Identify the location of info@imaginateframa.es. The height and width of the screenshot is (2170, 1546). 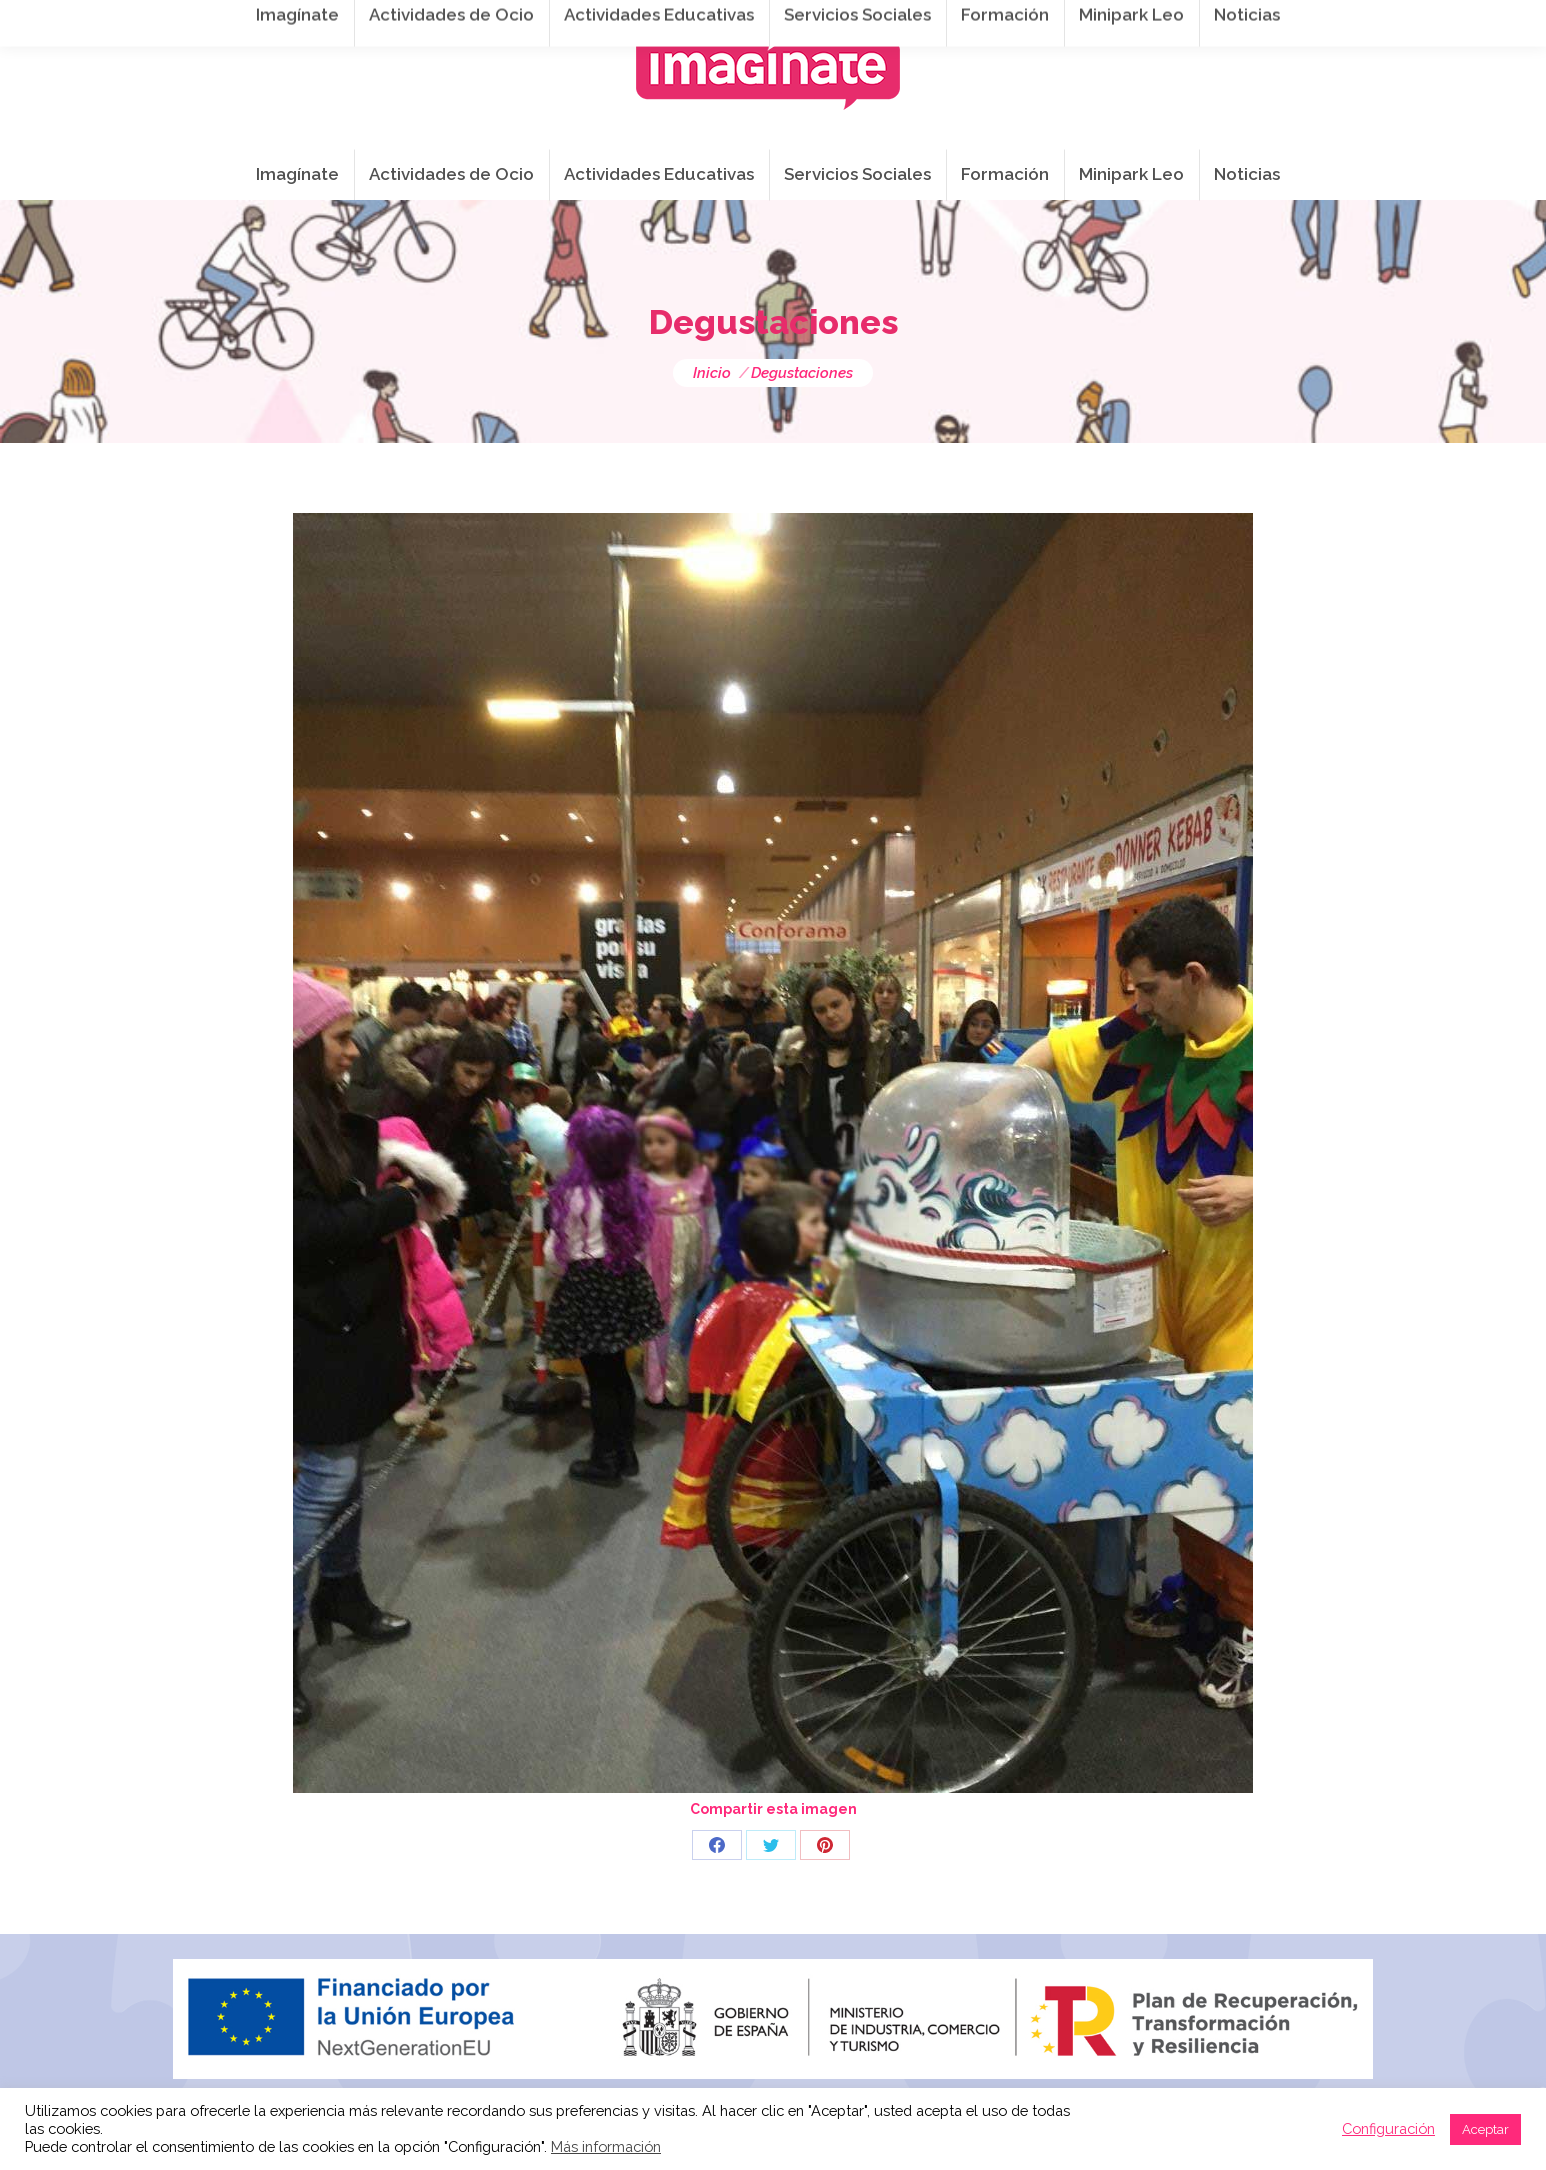
(693, 21).